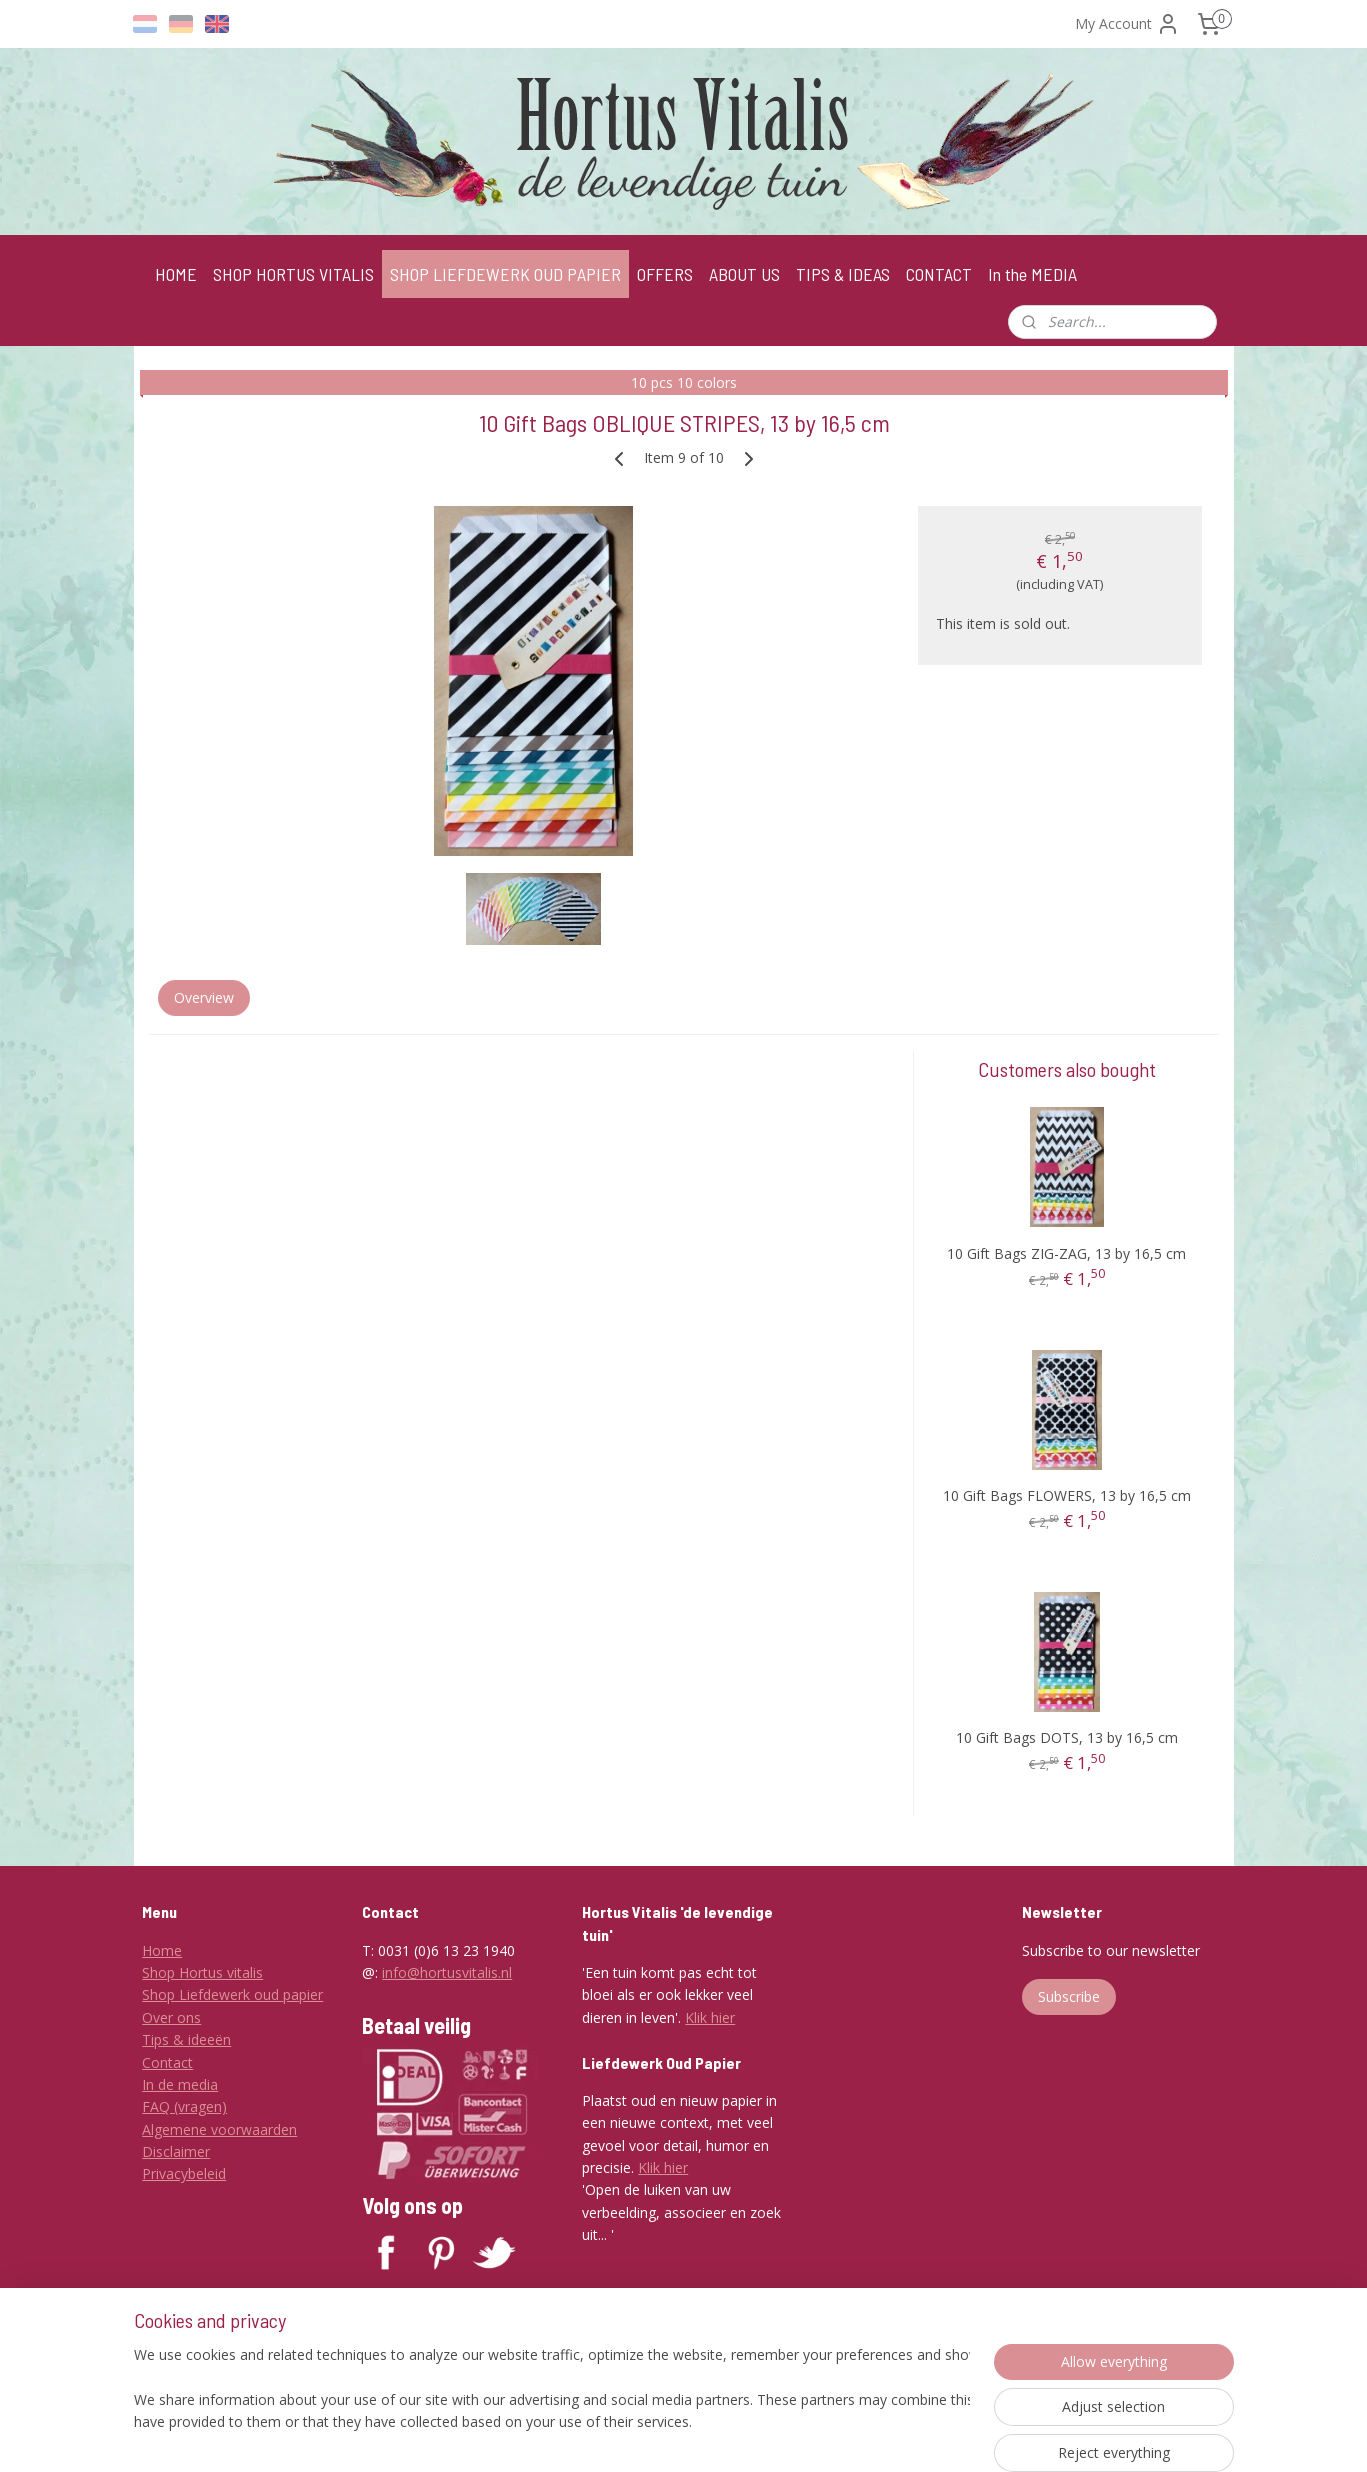  I want to click on Disclaimer, so click(176, 2151).